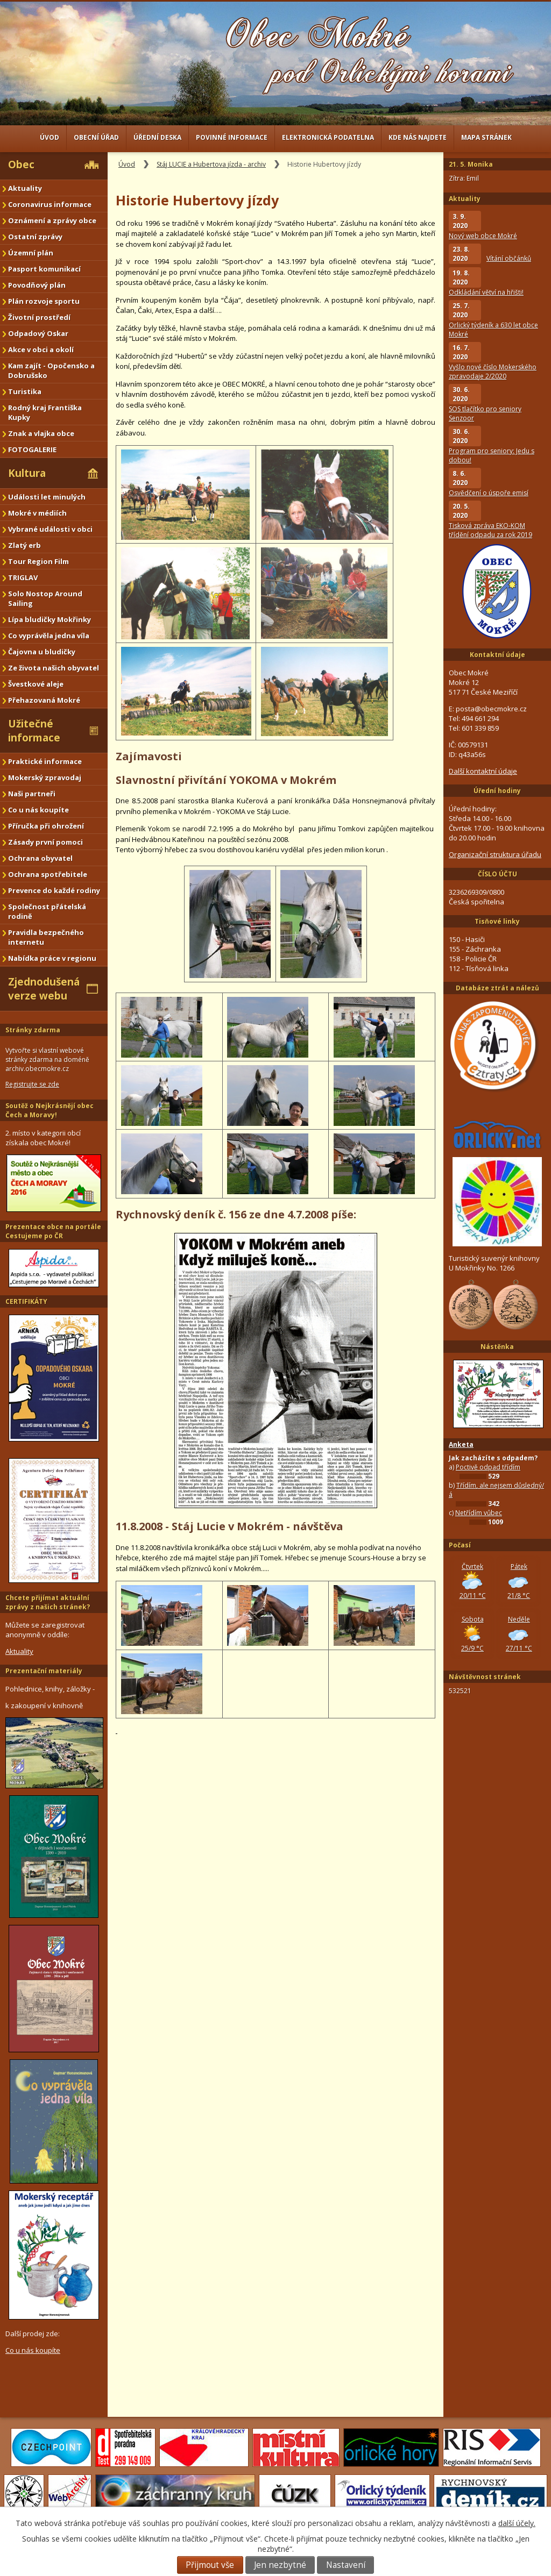  I want to click on Čajovna u bludičky, so click(41, 652).